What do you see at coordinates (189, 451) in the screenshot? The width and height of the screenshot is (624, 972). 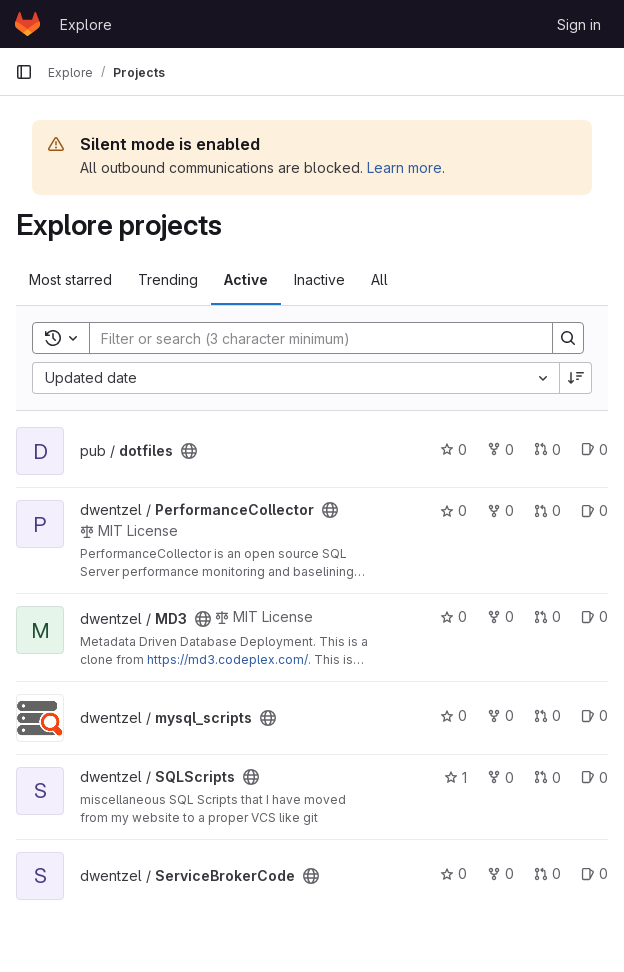 I see `[Public - The project can be accessed without any authentication.]` at bounding box center [189, 451].